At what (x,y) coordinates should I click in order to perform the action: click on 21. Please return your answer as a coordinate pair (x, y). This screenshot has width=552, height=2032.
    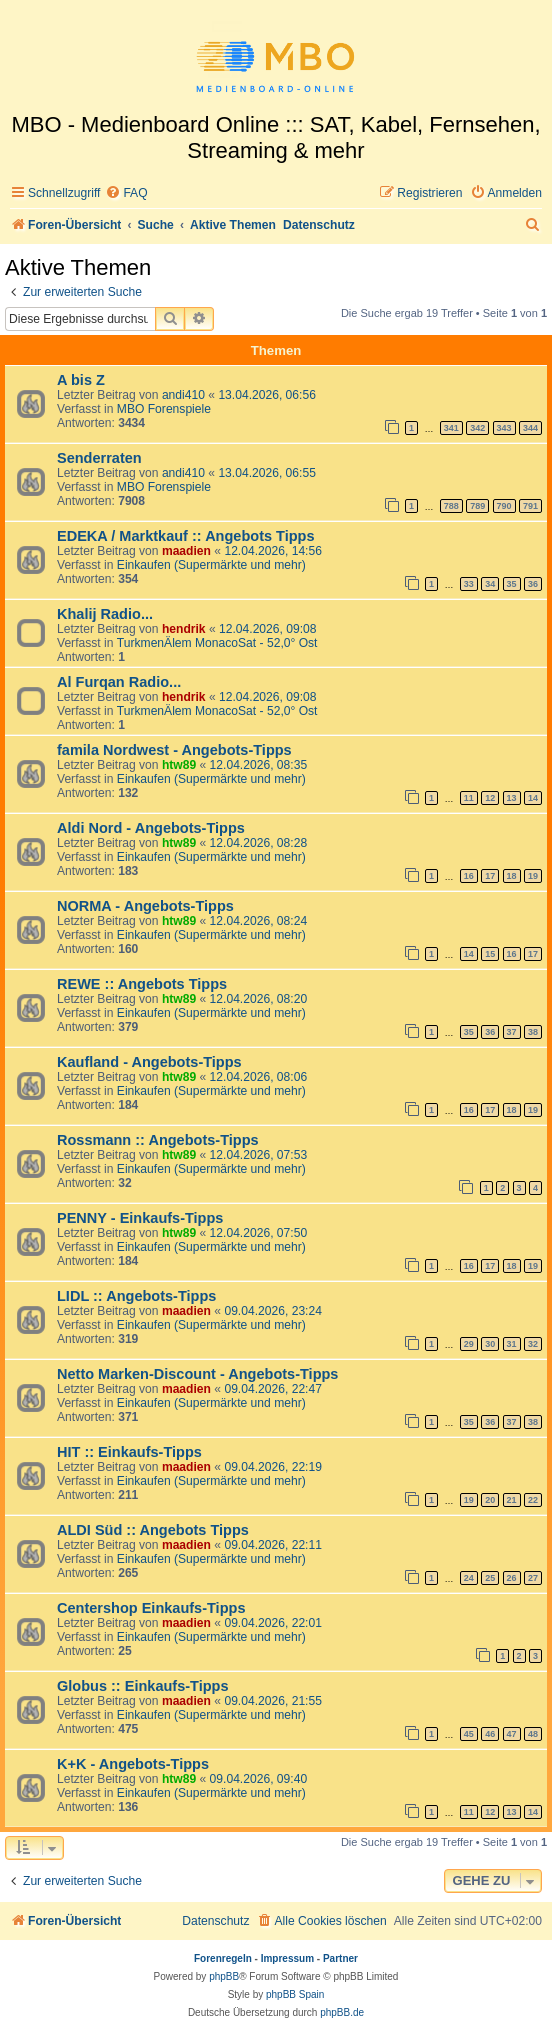
    Looking at the image, I should click on (512, 1500).